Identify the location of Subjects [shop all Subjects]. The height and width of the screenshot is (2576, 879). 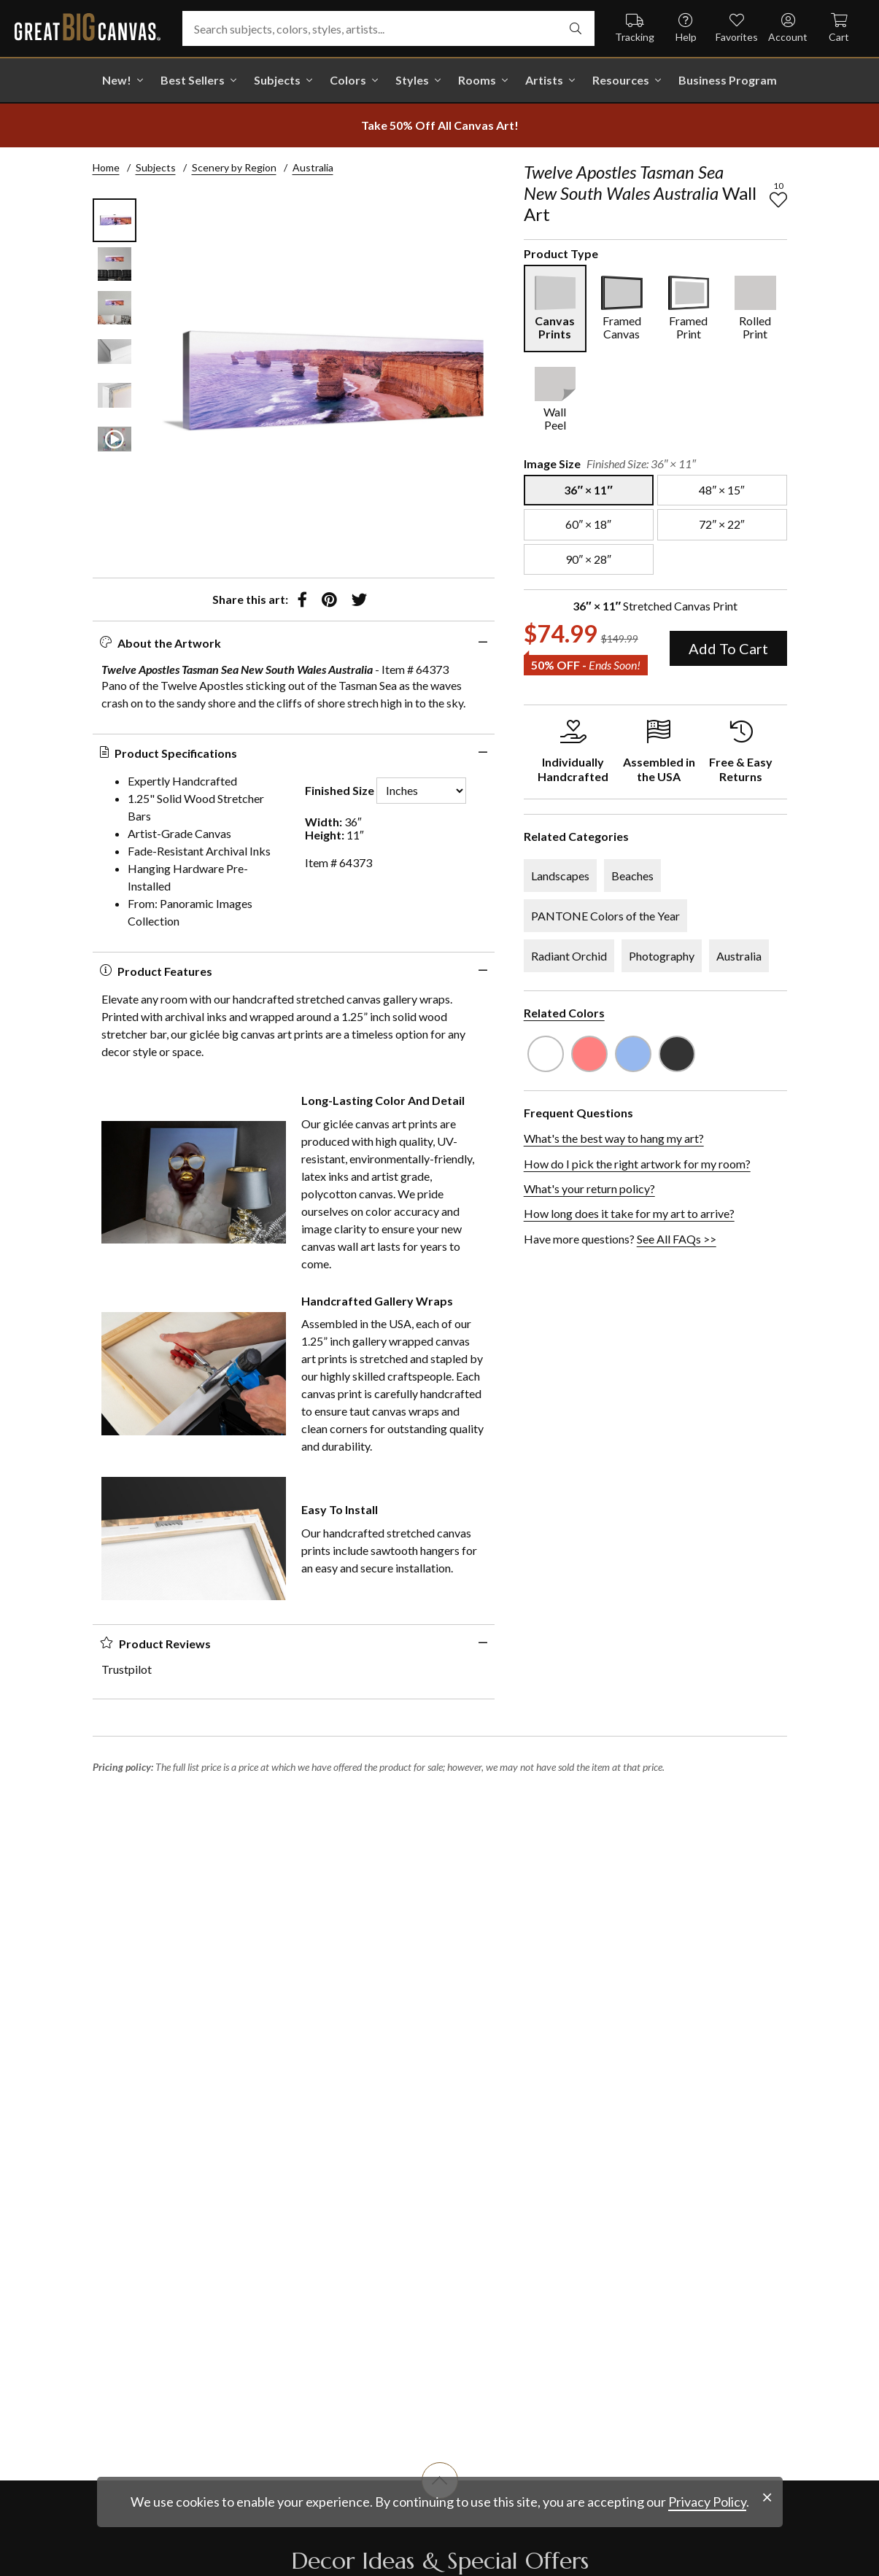
(277, 80).